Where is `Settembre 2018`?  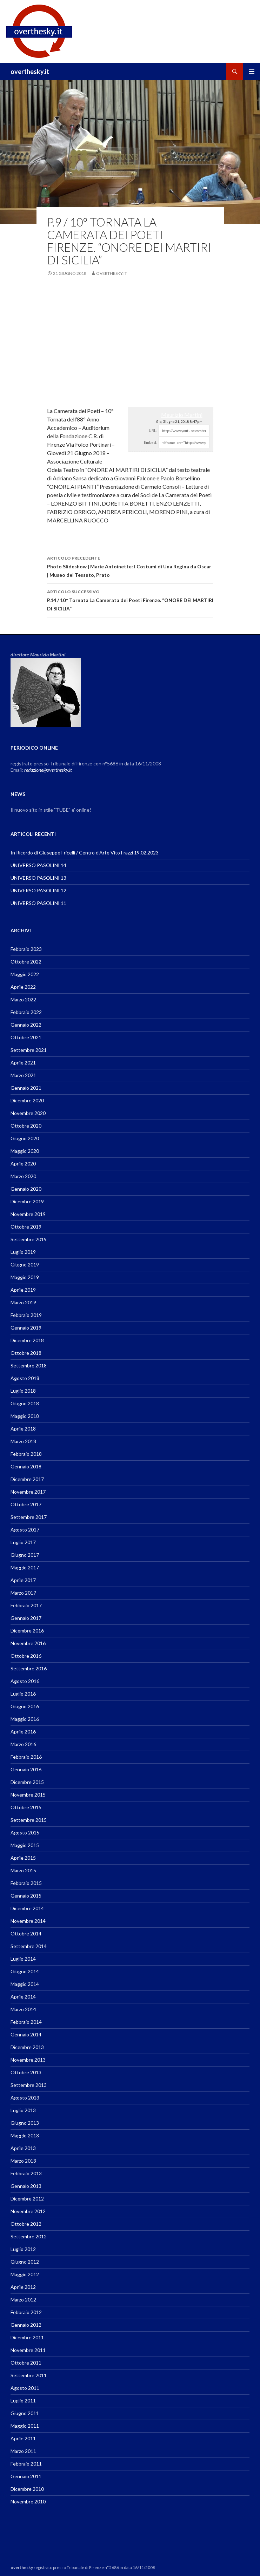
Settembre 2018 is located at coordinates (29, 1365).